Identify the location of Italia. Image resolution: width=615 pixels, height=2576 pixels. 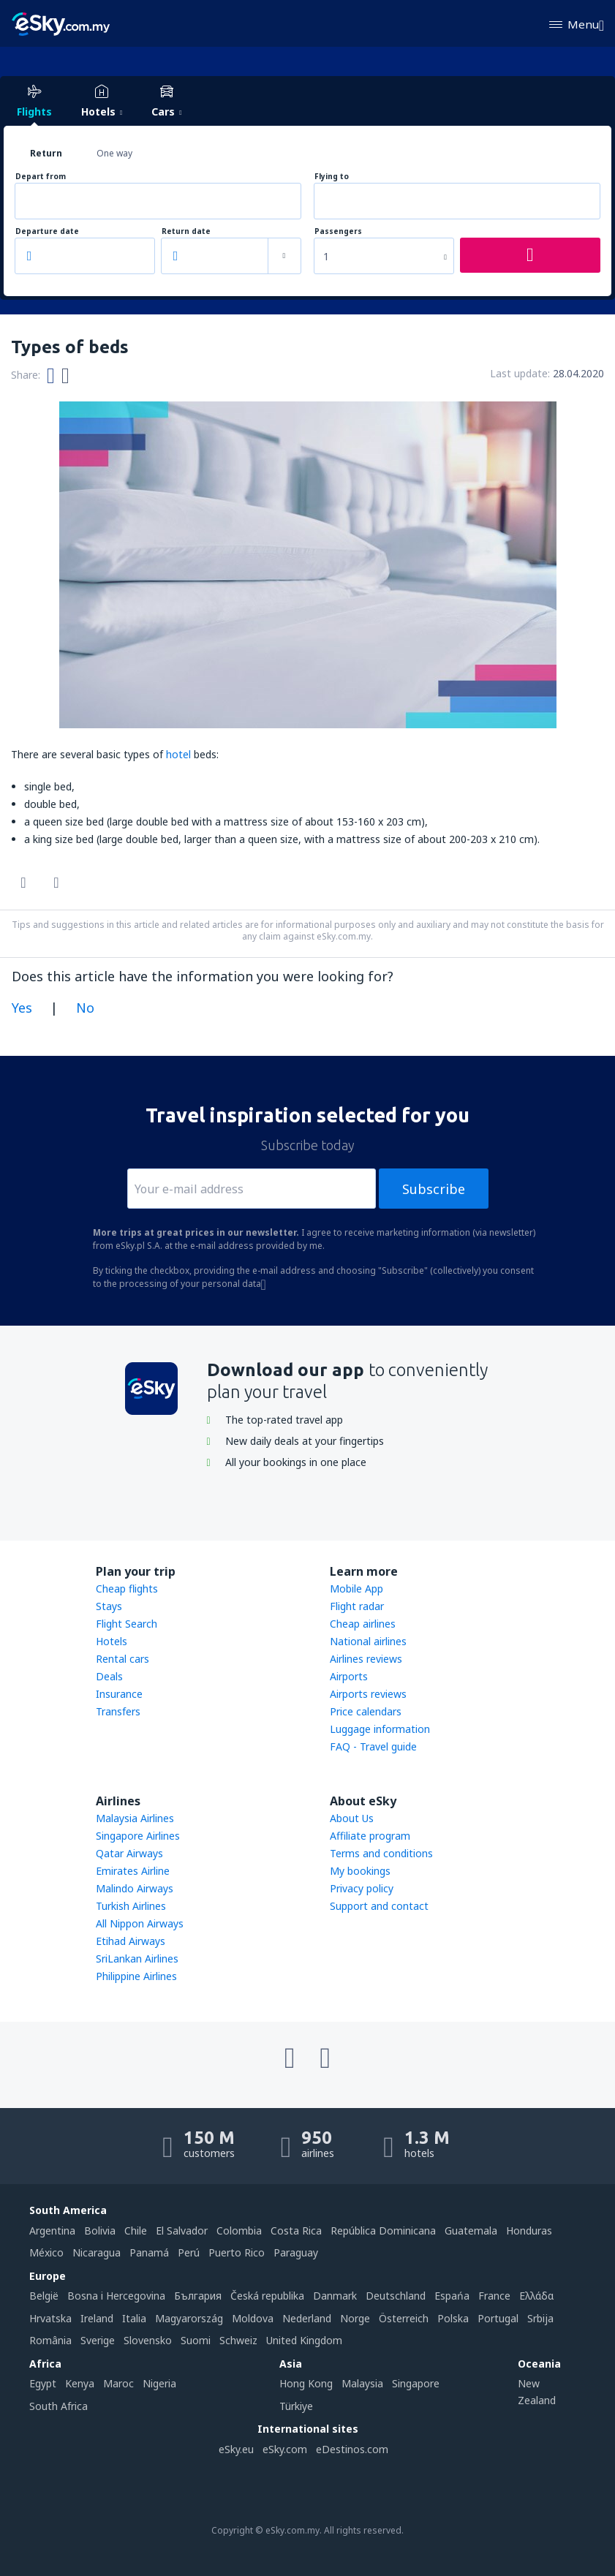
(134, 2318).